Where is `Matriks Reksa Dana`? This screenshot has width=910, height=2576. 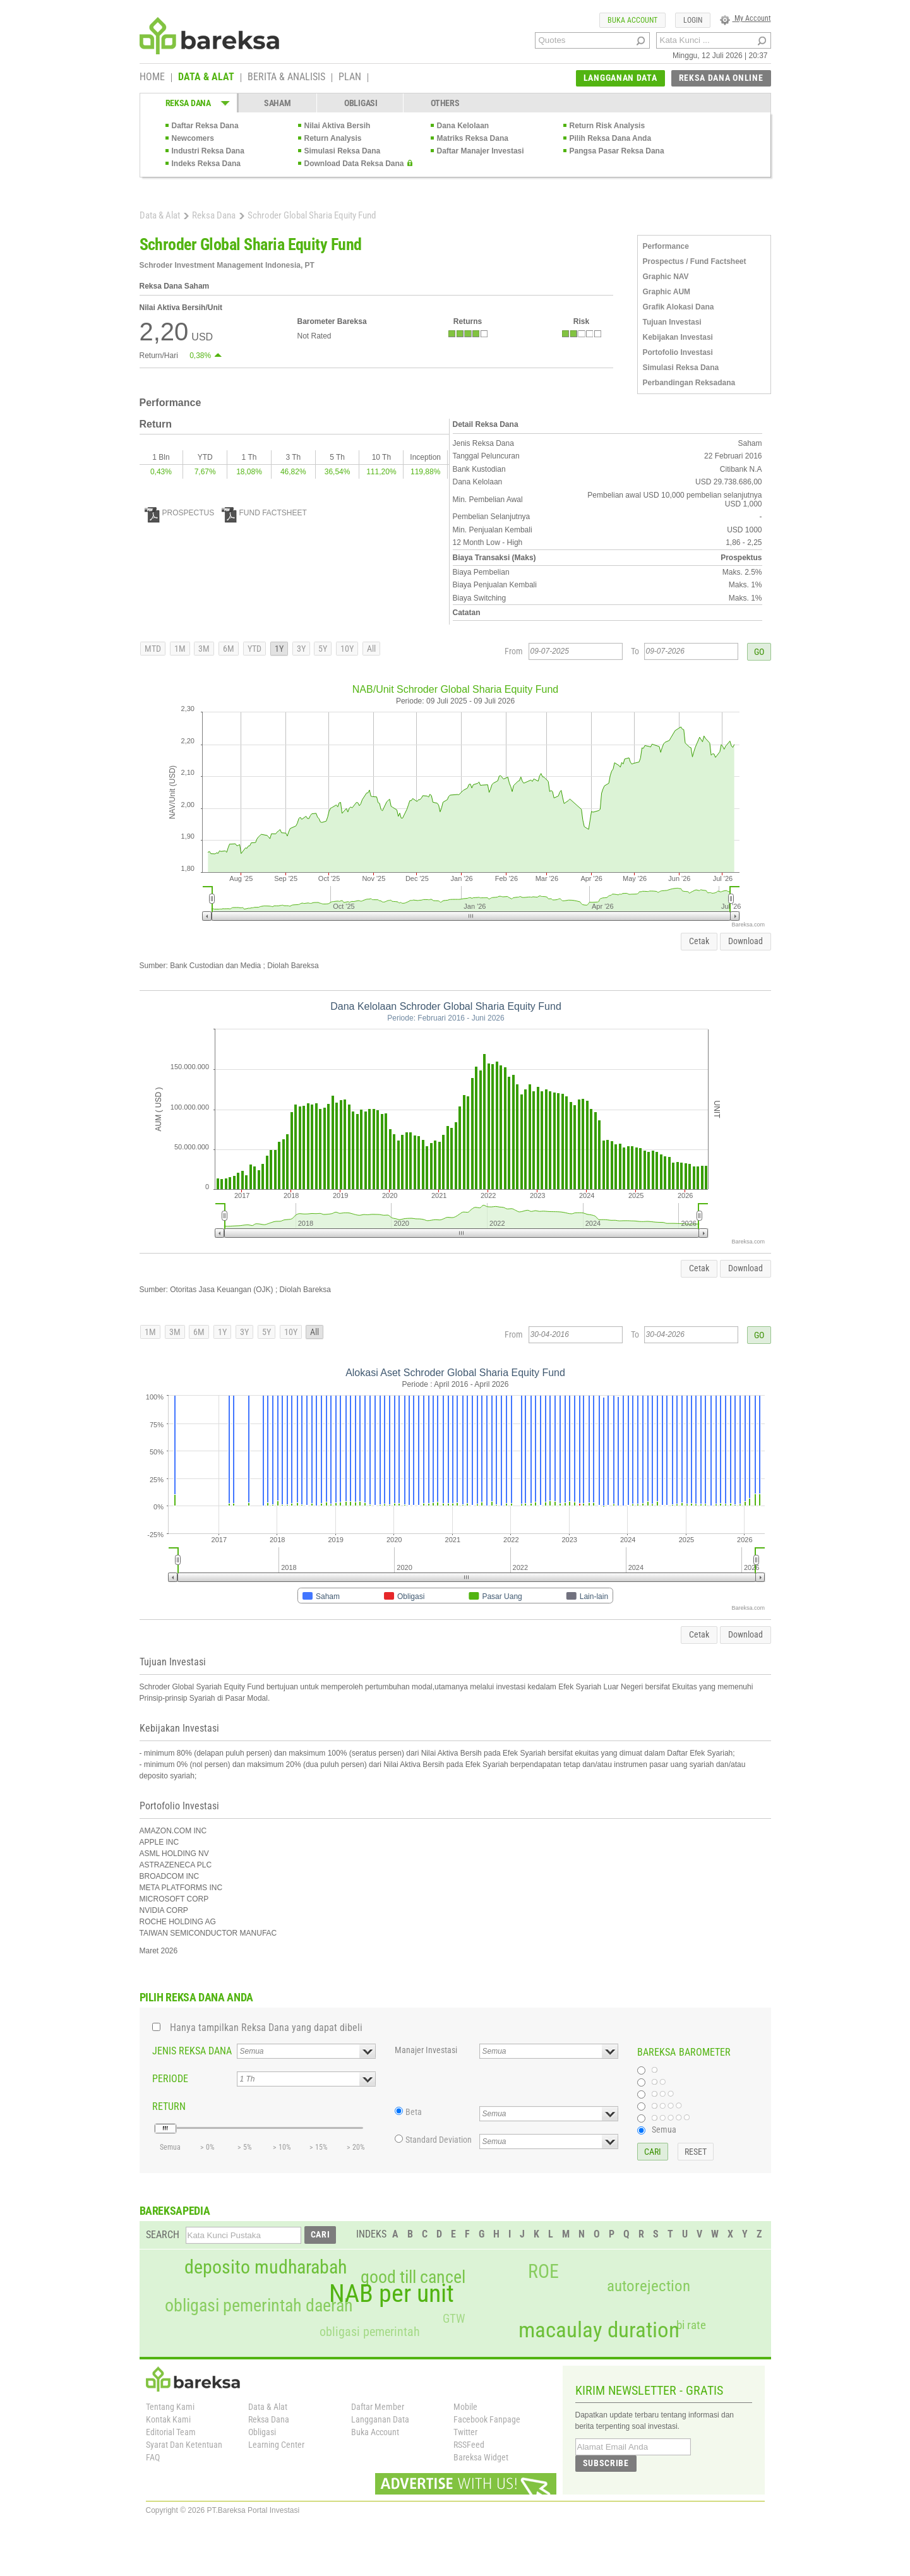
Matriks Reksa Dana is located at coordinates (472, 138).